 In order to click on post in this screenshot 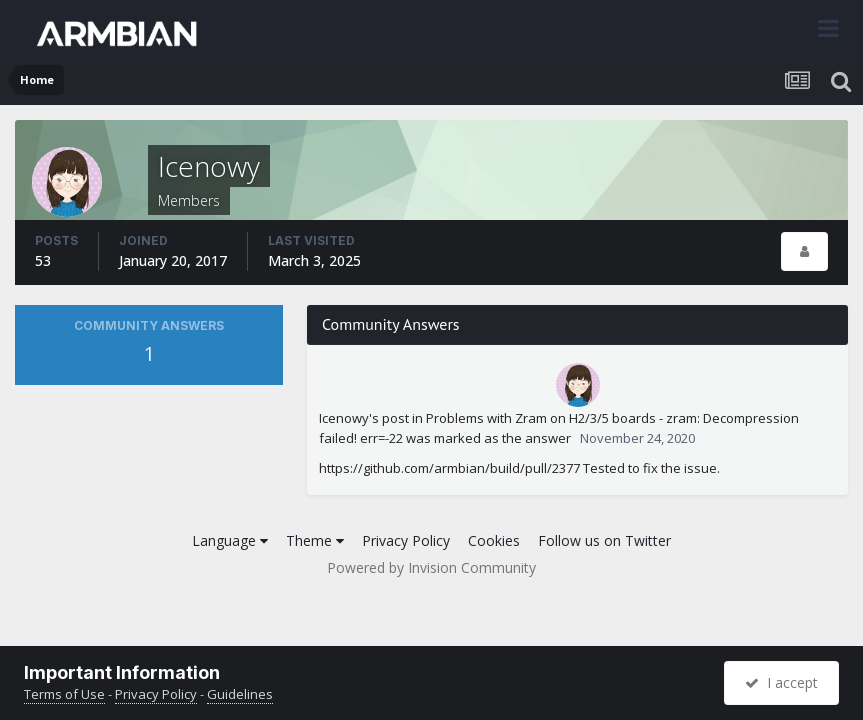, I will do `click(395, 418)`.